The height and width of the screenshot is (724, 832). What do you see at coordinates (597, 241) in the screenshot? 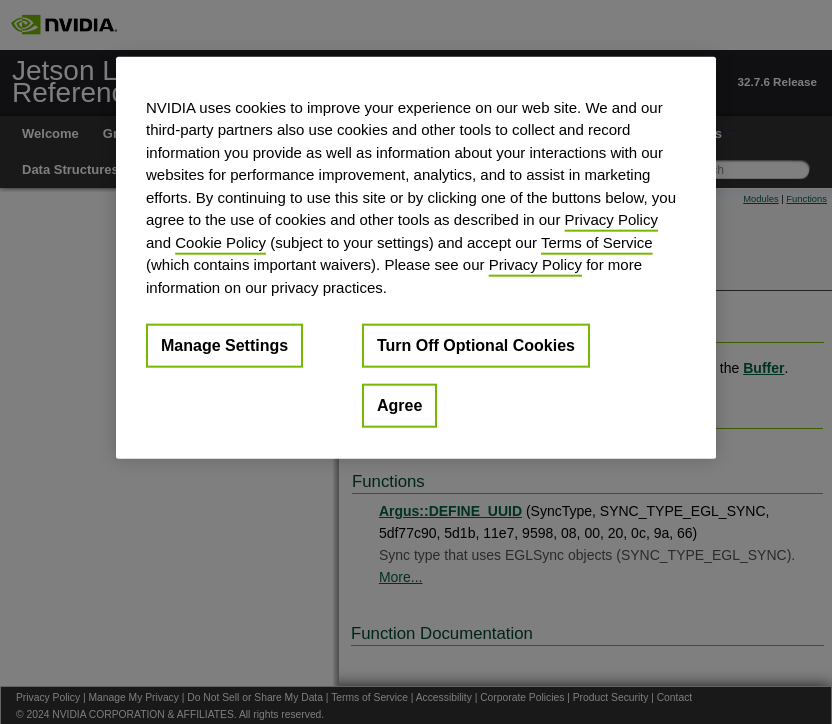
I see `Terms of Service` at bounding box center [597, 241].